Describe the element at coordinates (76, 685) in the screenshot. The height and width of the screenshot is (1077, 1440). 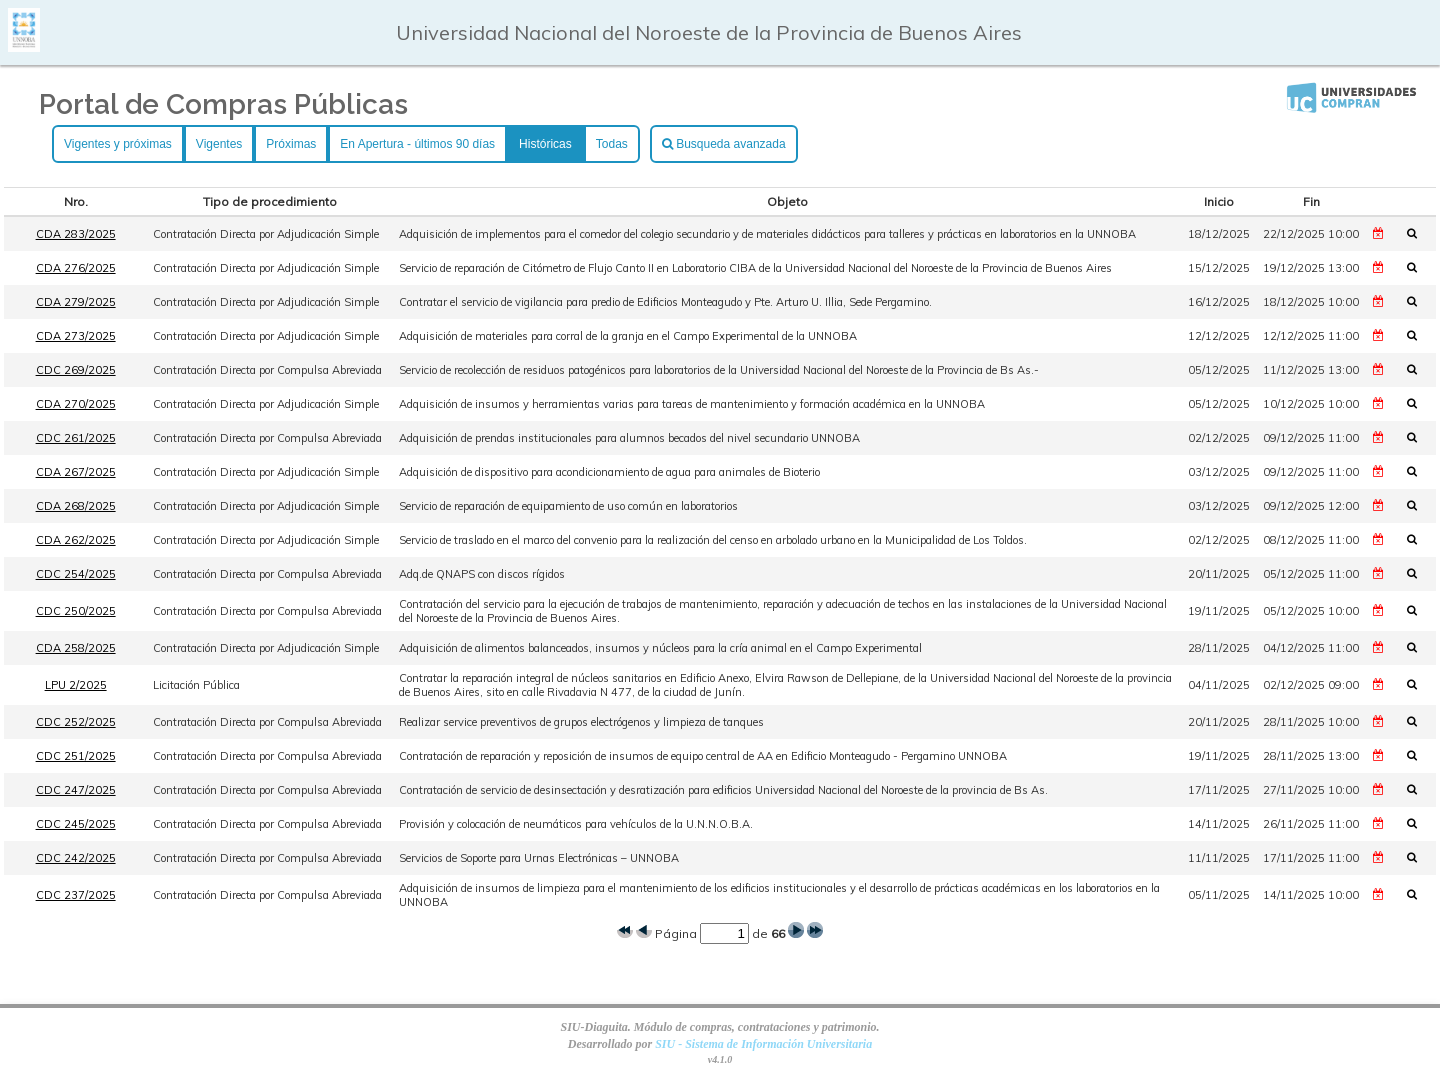
I see `LPU 2/2025` at that location.